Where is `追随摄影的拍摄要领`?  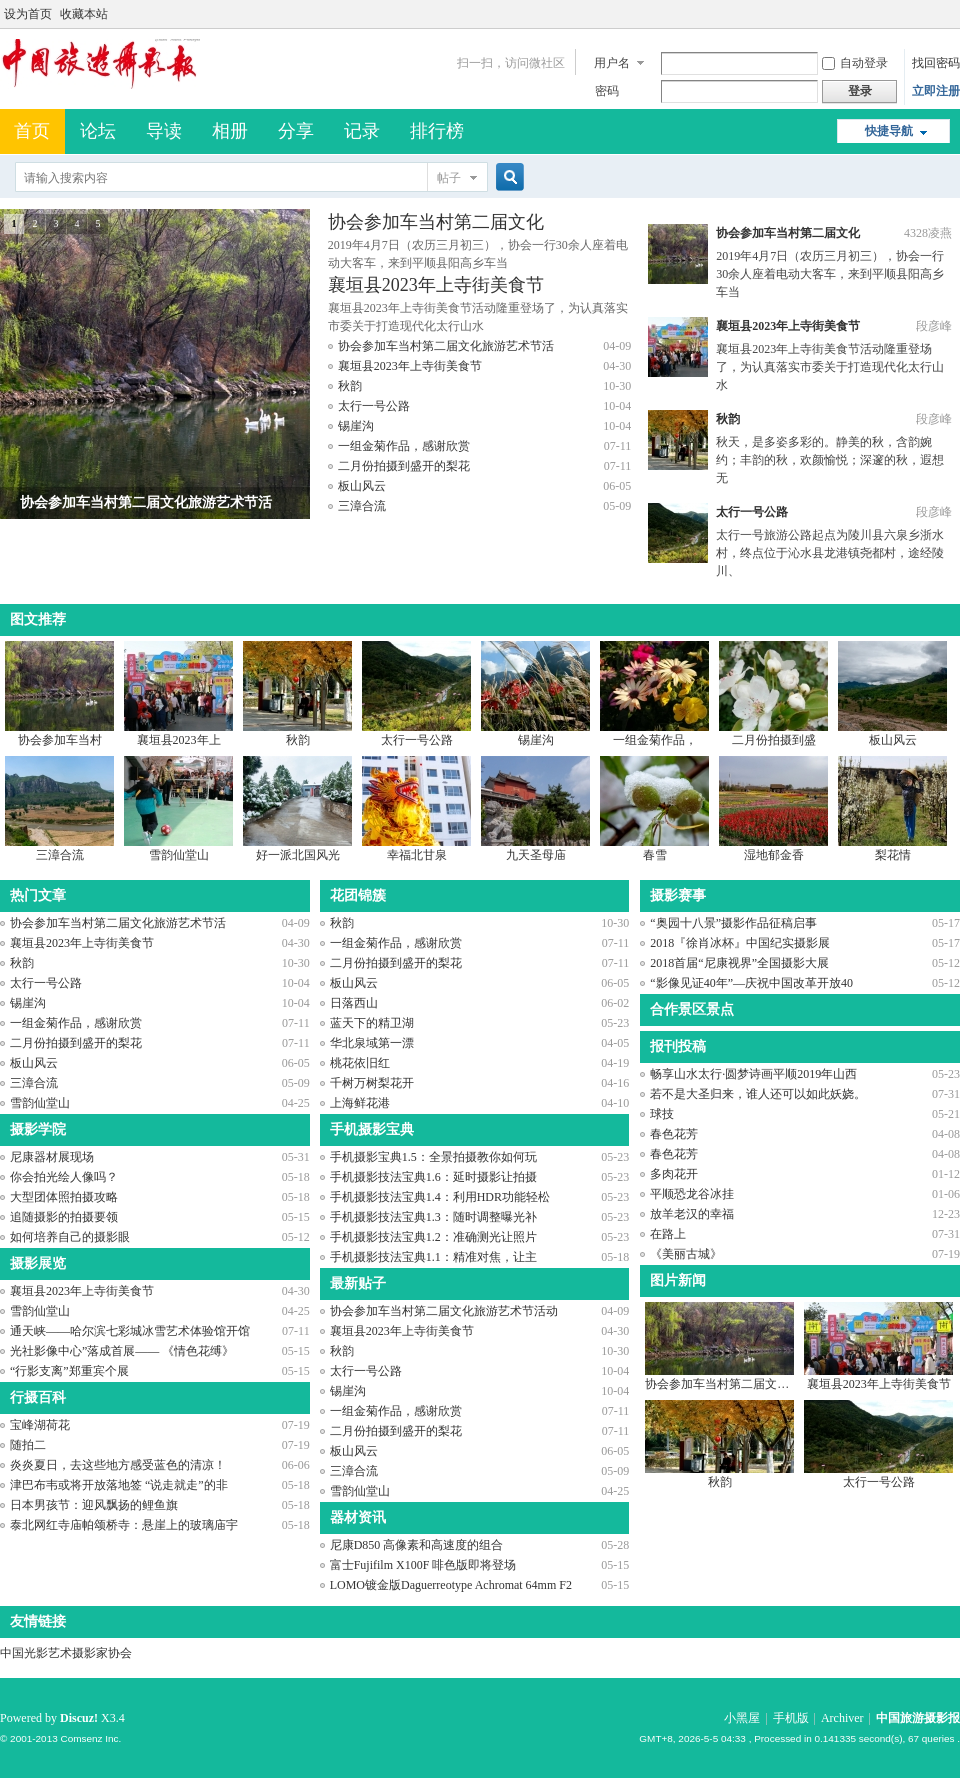
追随摄影的拍摄要领 is located at coordinates (64, 1217).